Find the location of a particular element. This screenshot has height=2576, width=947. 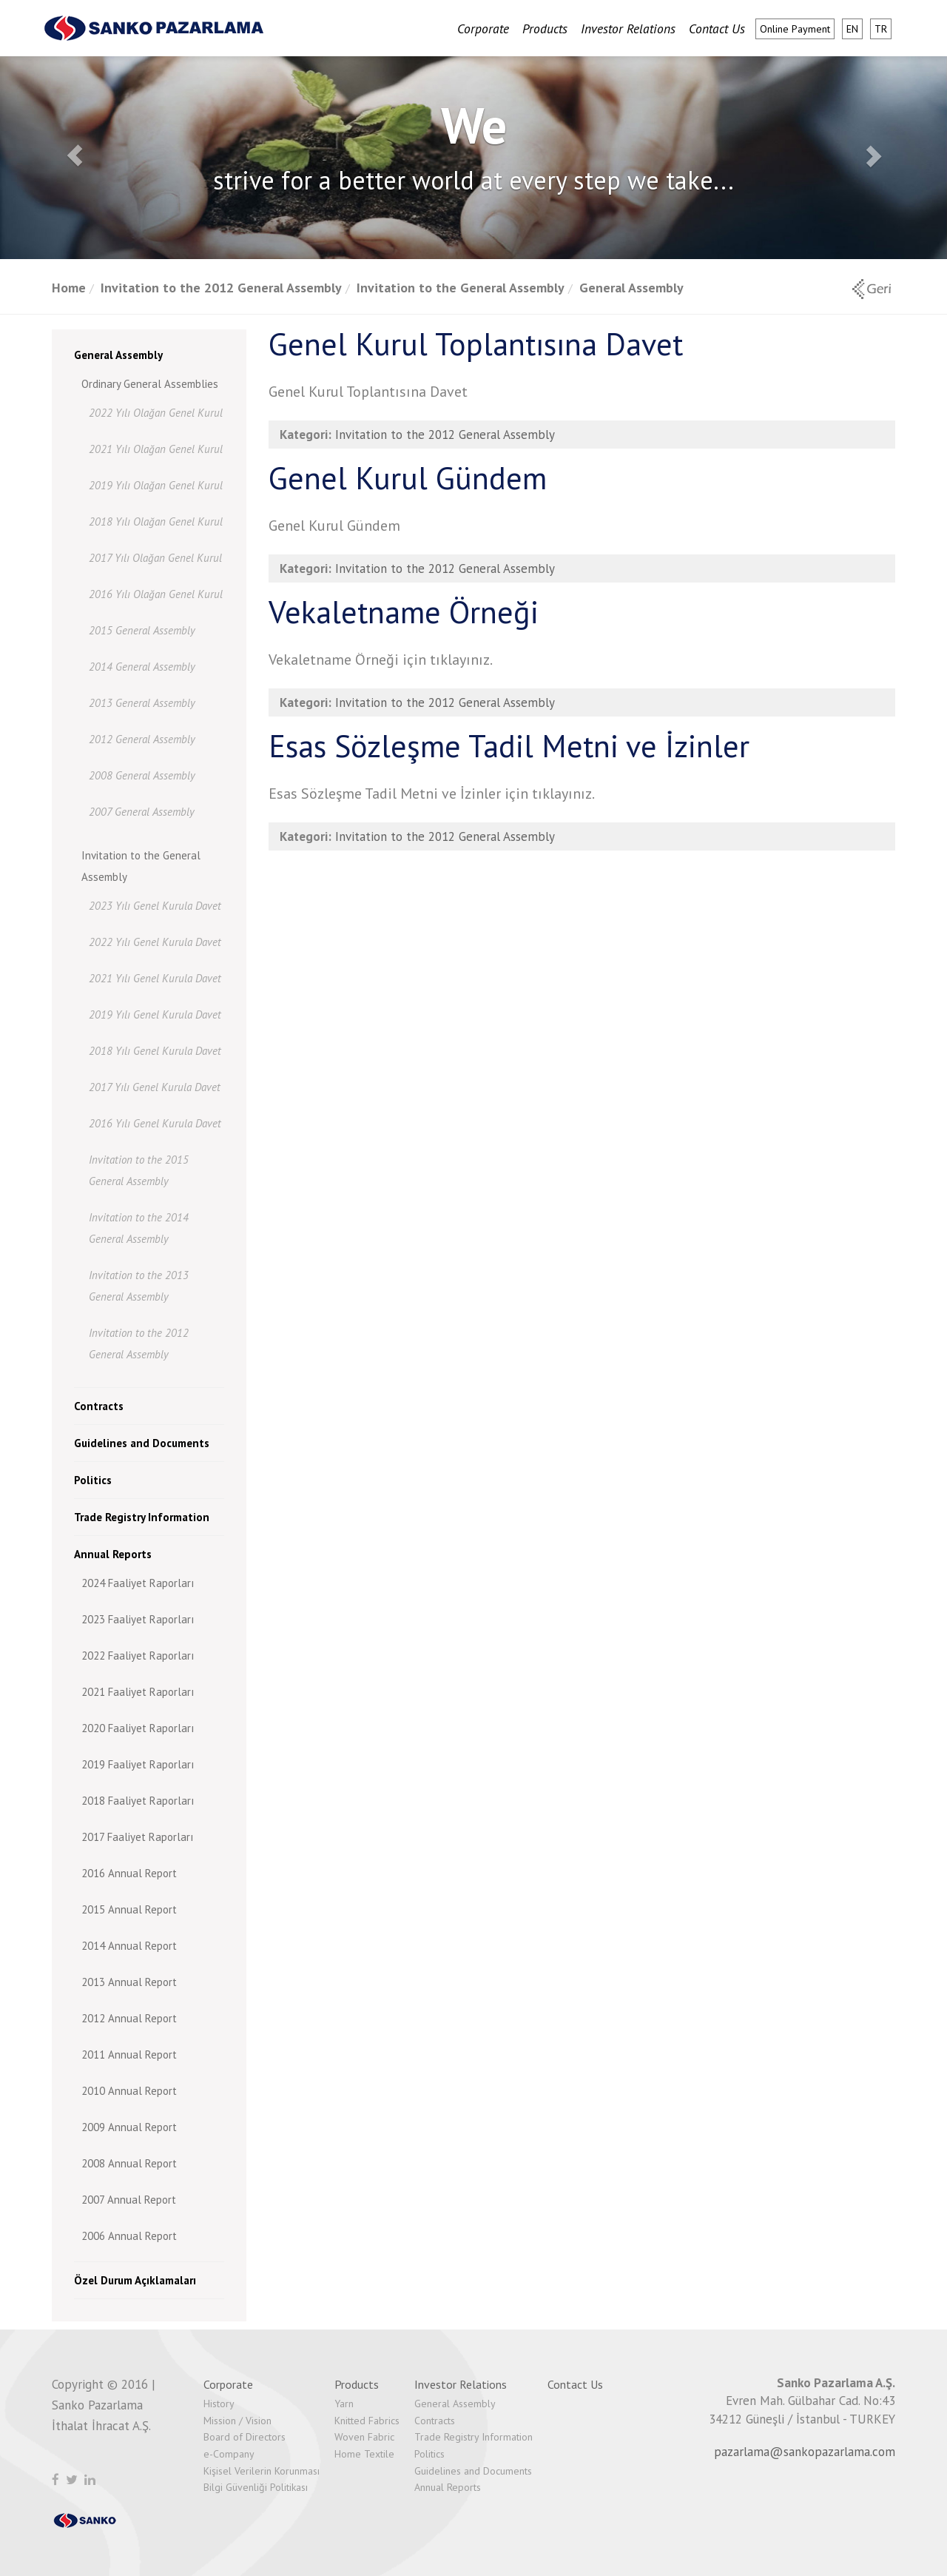

2022 Faaliyet Raporları is located at coordinates (137, 1655).